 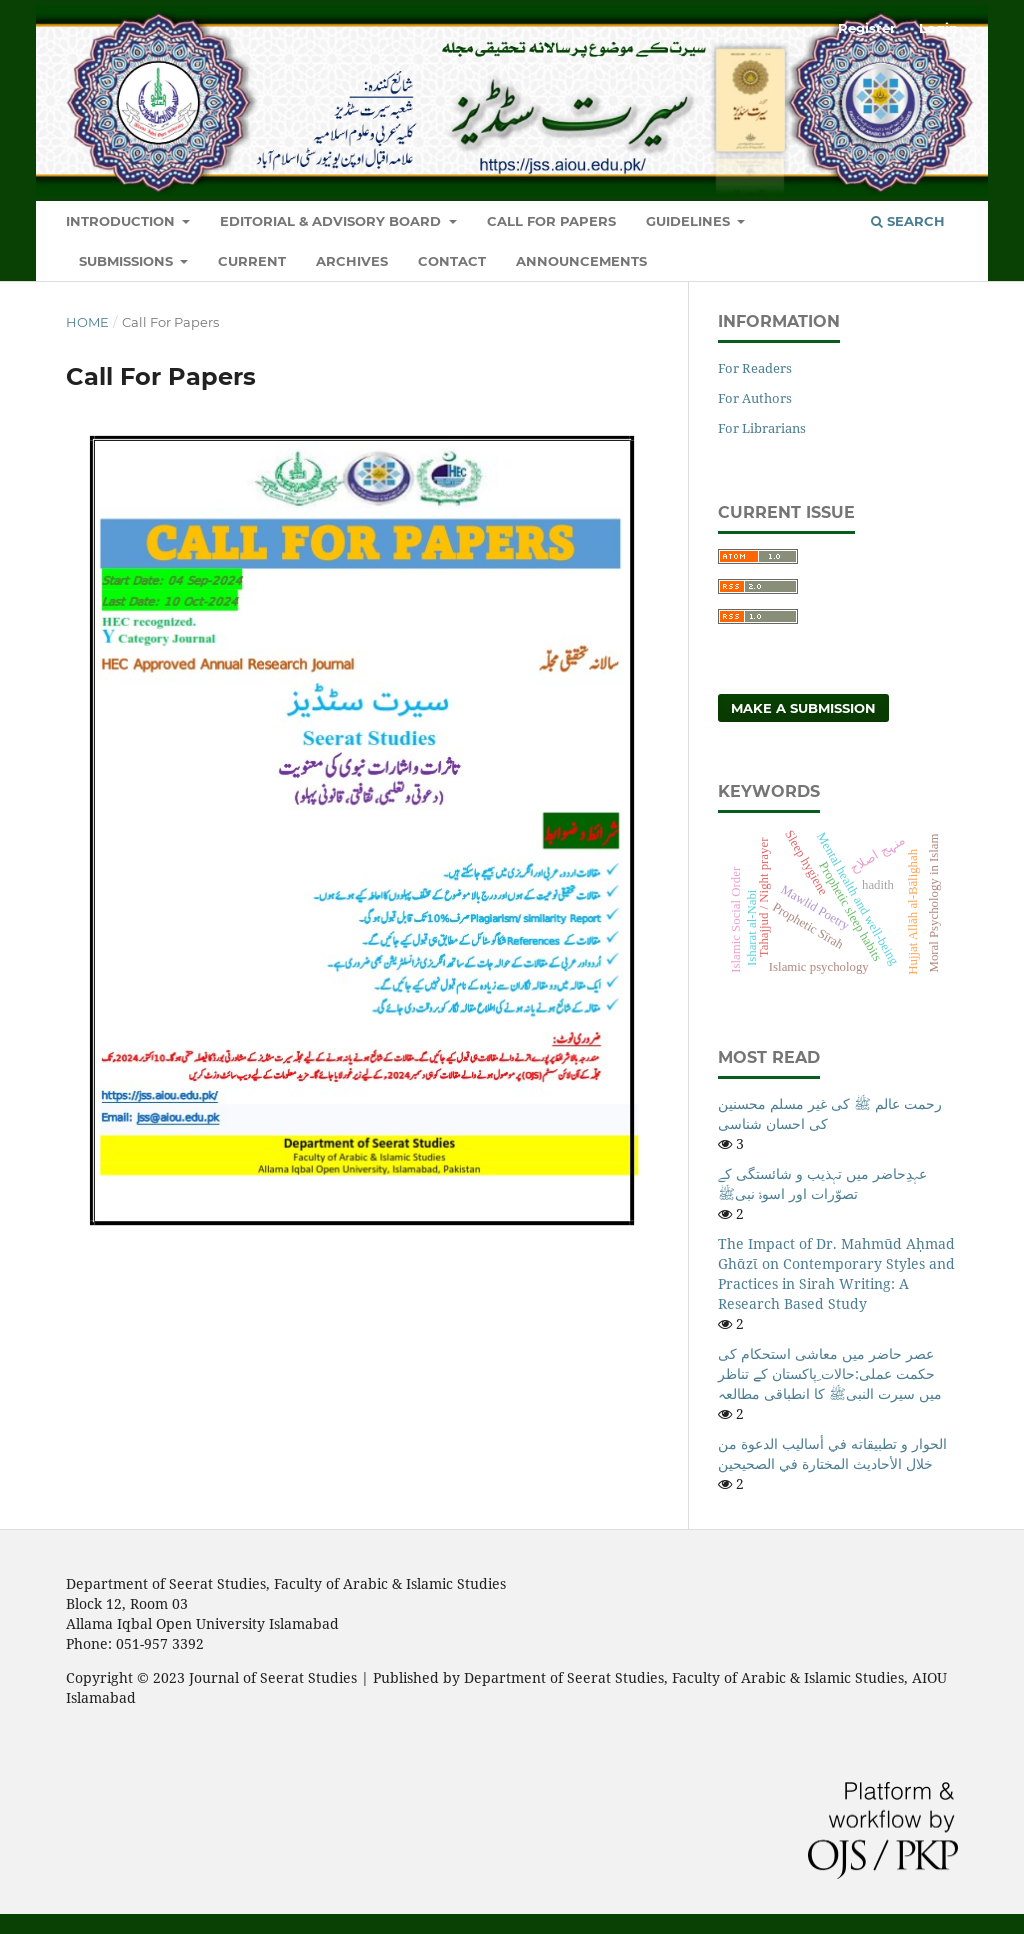 I want to click on Call For Papers, so click(x=551, y=221).